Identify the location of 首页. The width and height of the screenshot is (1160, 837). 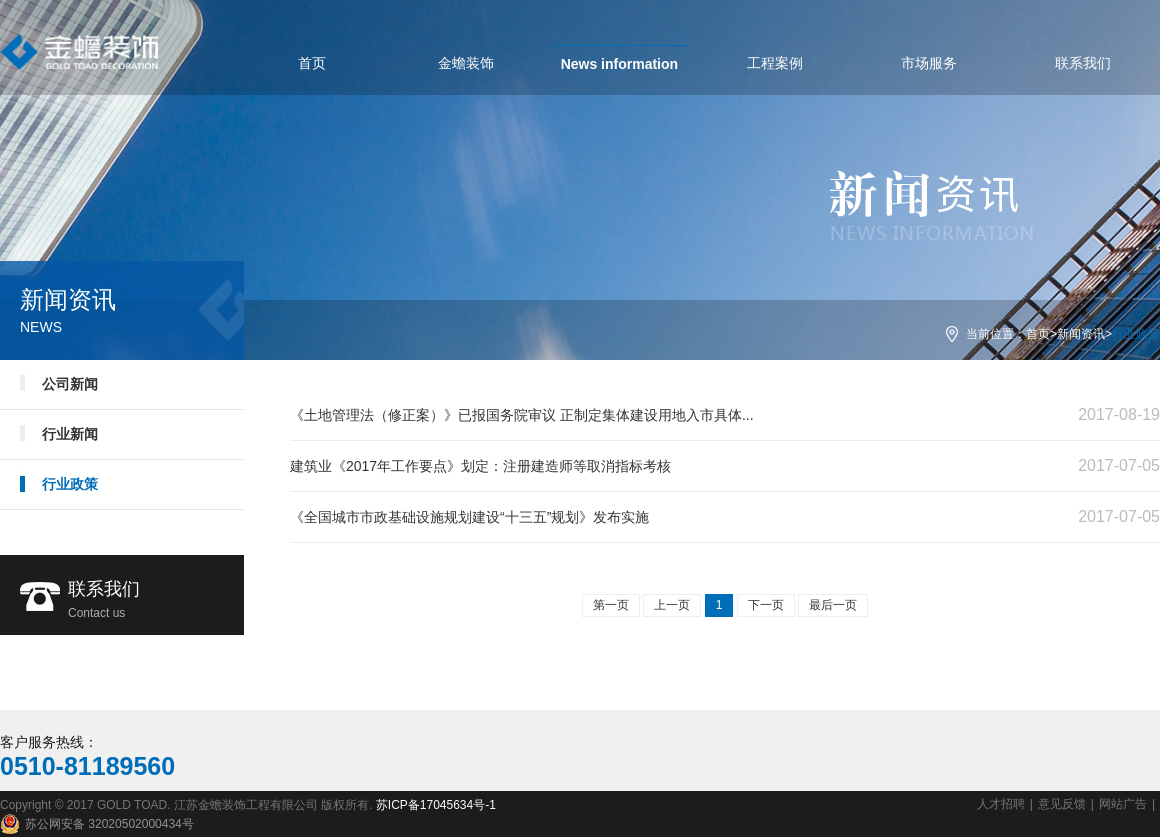
(1038, 334).